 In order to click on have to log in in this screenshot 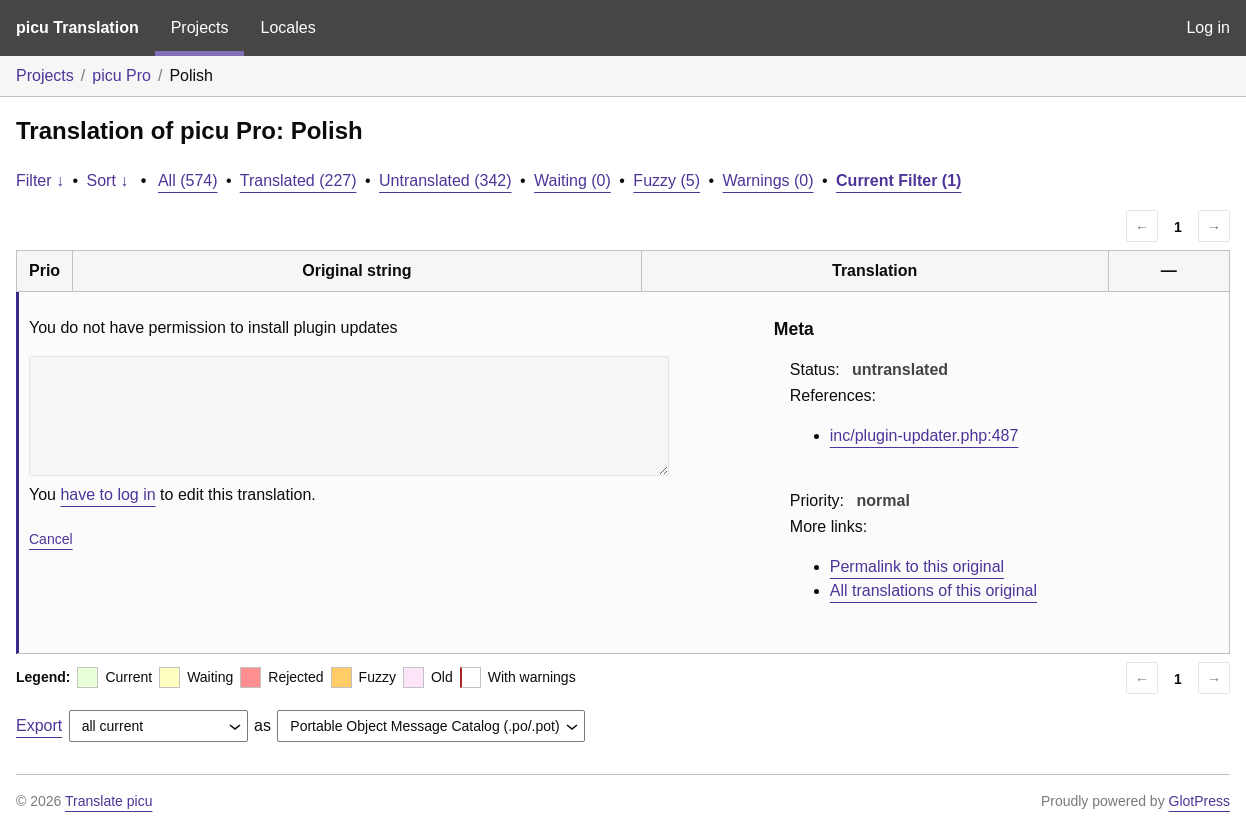, I will do `click(107, 494)`.